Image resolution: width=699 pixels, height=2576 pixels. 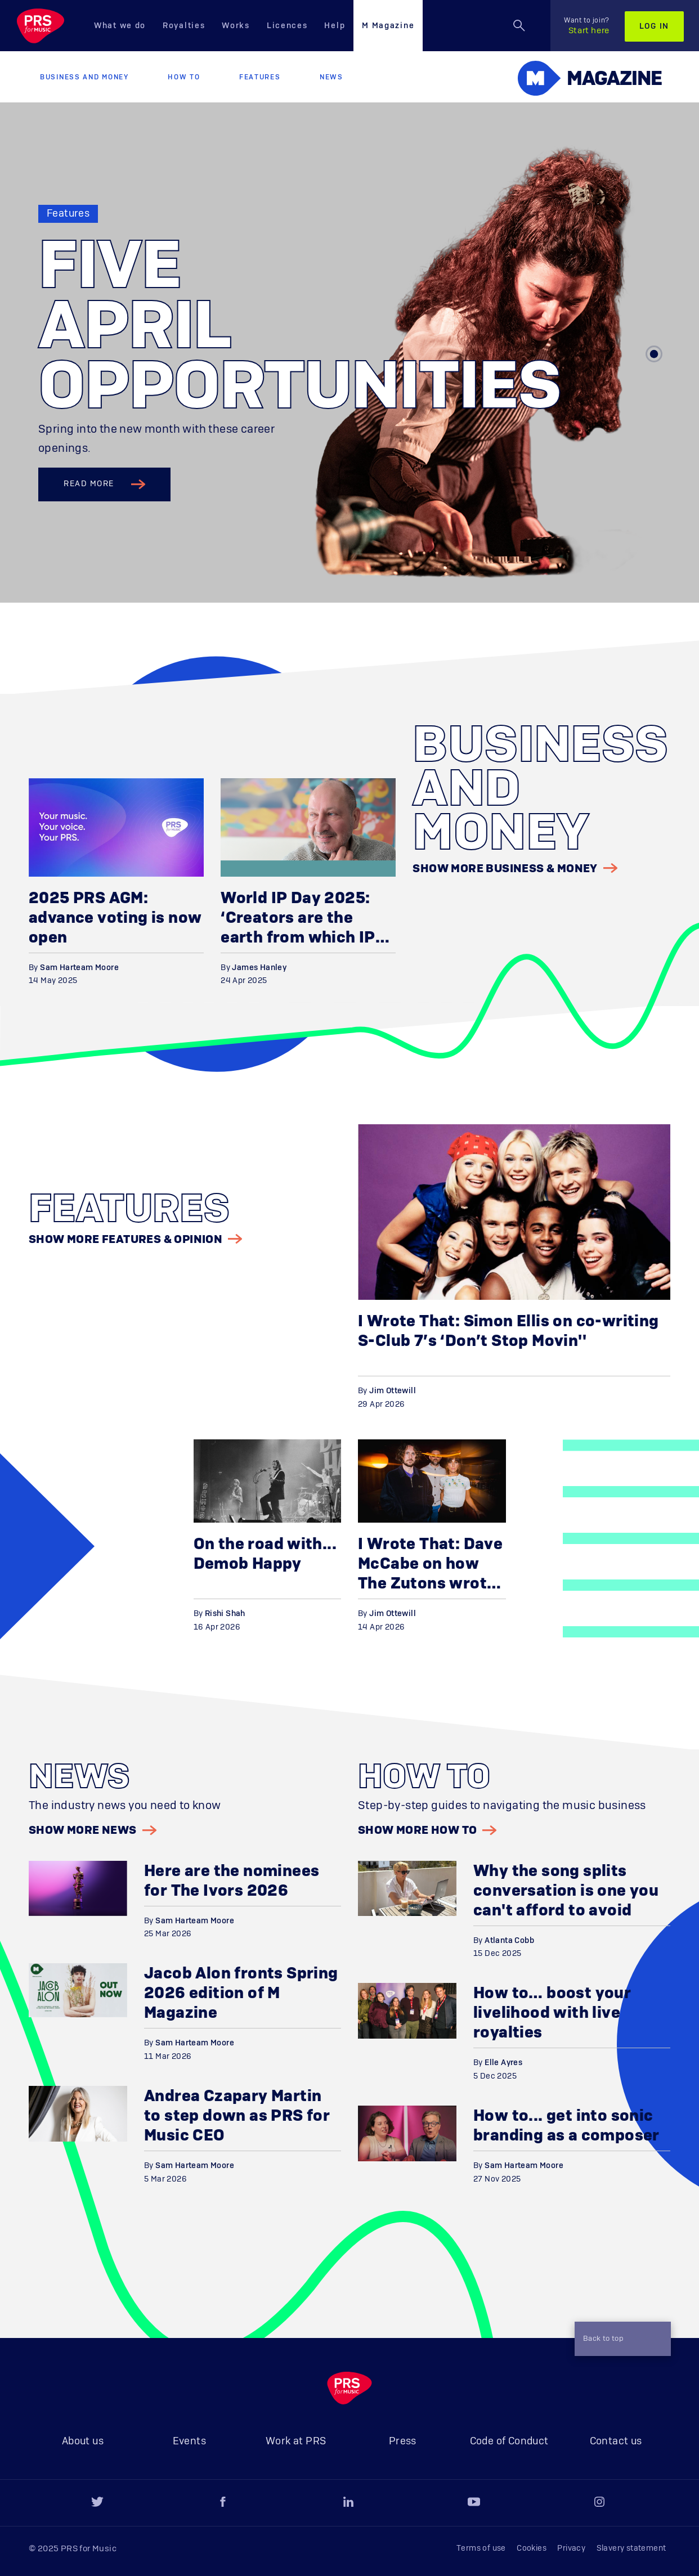 I want to click on What we do, so click(x=120, y=26).